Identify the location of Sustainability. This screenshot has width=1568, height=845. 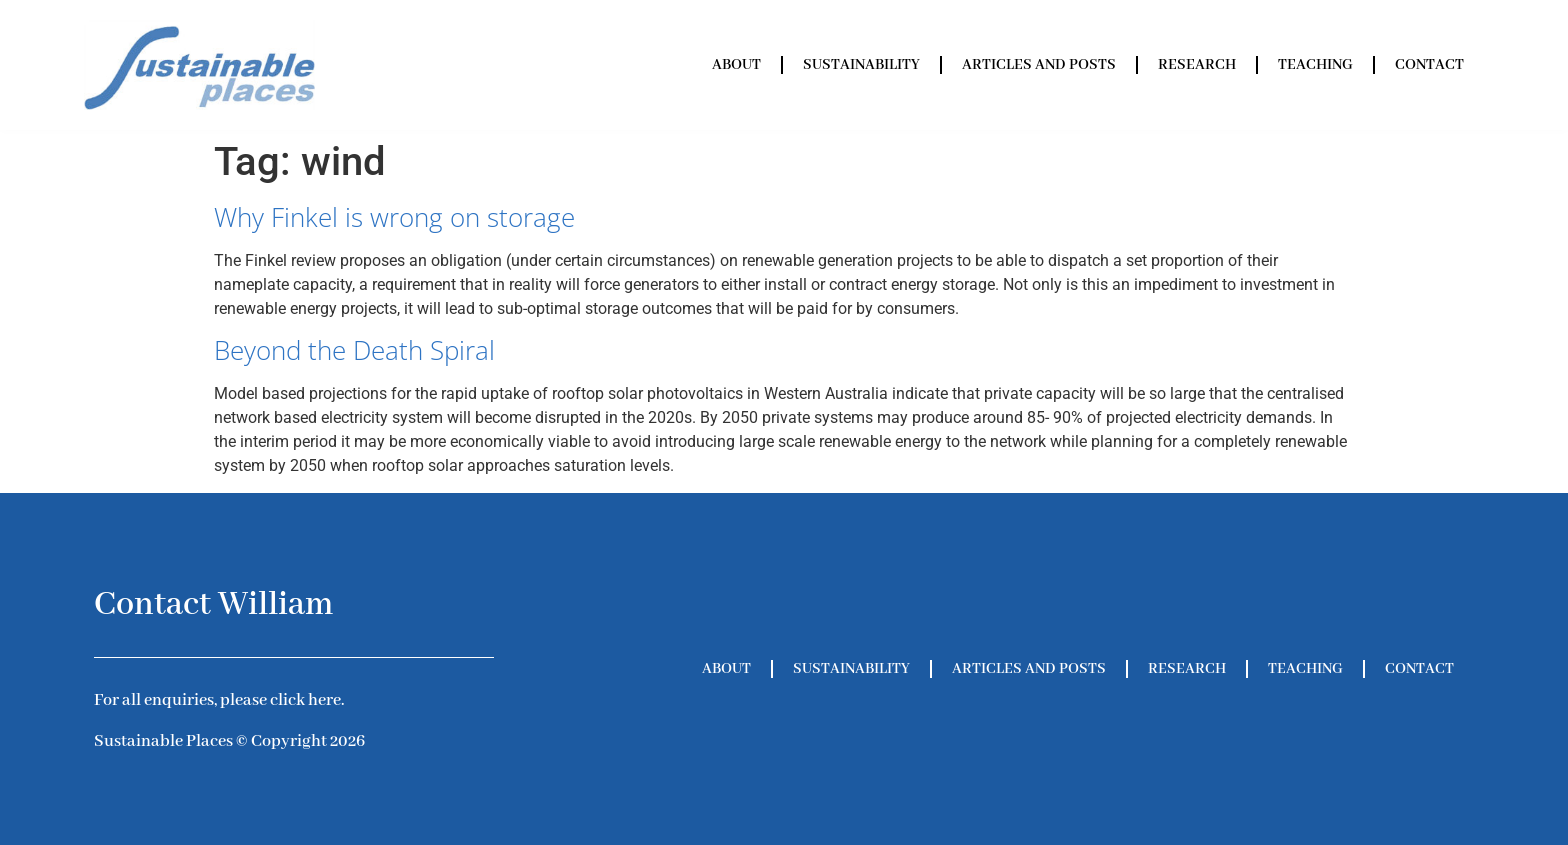
(861, 65).